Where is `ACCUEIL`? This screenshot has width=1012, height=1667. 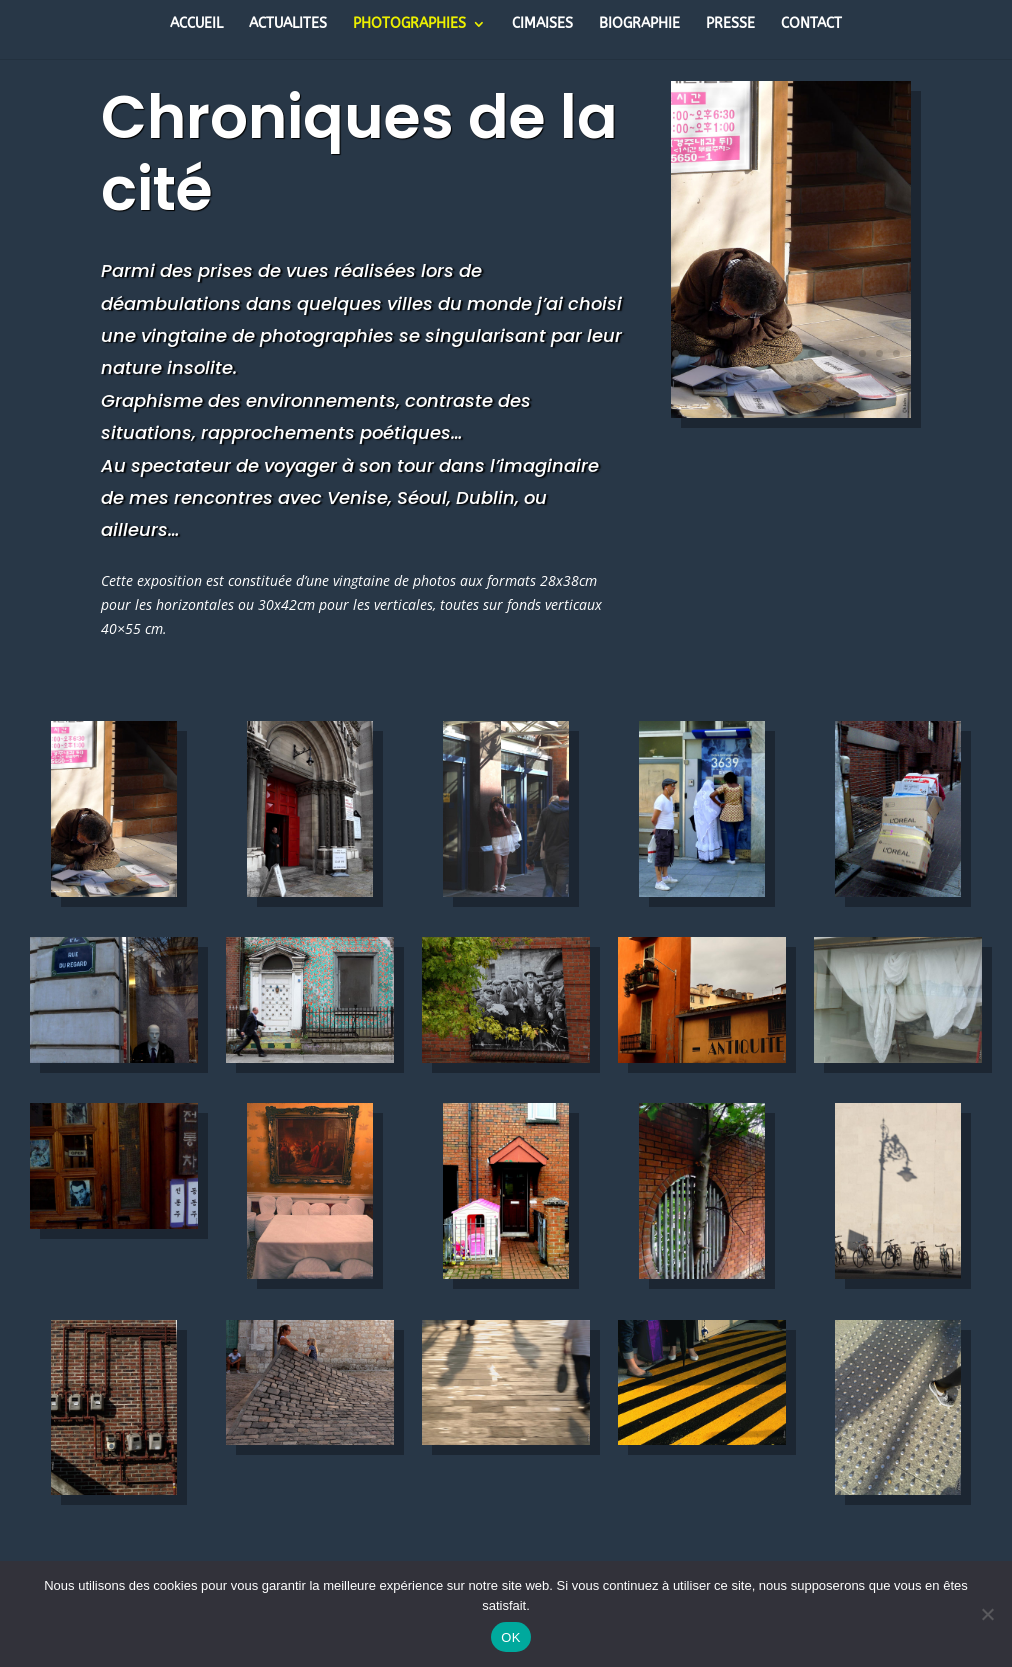 ACCUEIL is located at coordinates (196, 24).